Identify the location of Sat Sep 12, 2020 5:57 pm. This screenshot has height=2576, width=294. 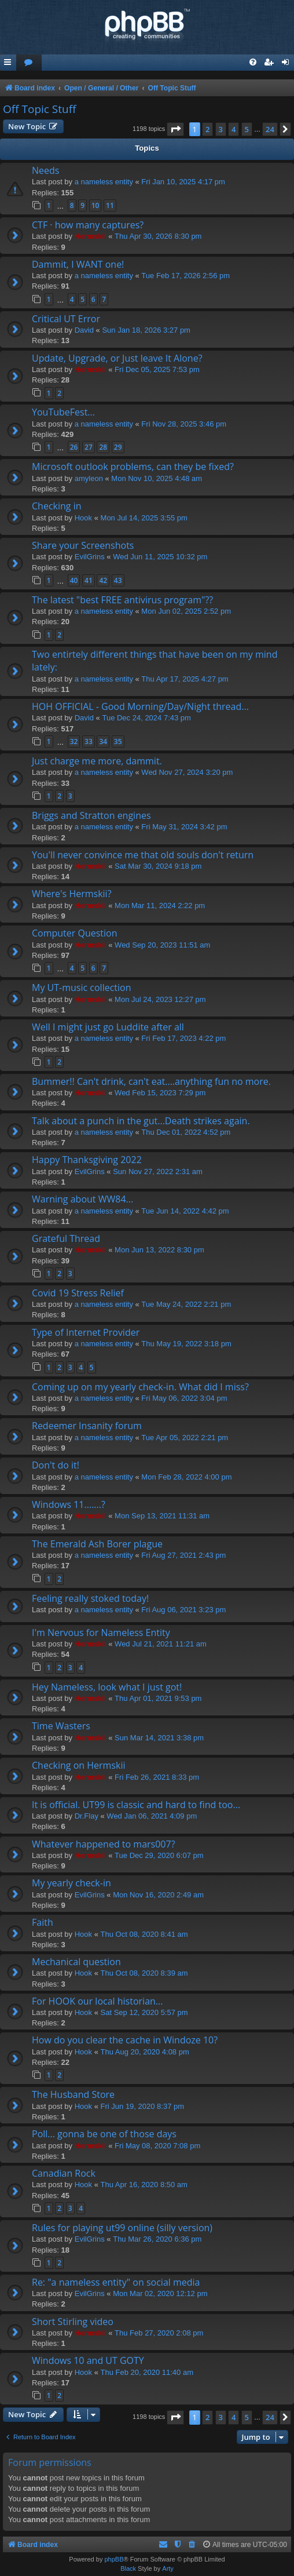
(144, 2012).